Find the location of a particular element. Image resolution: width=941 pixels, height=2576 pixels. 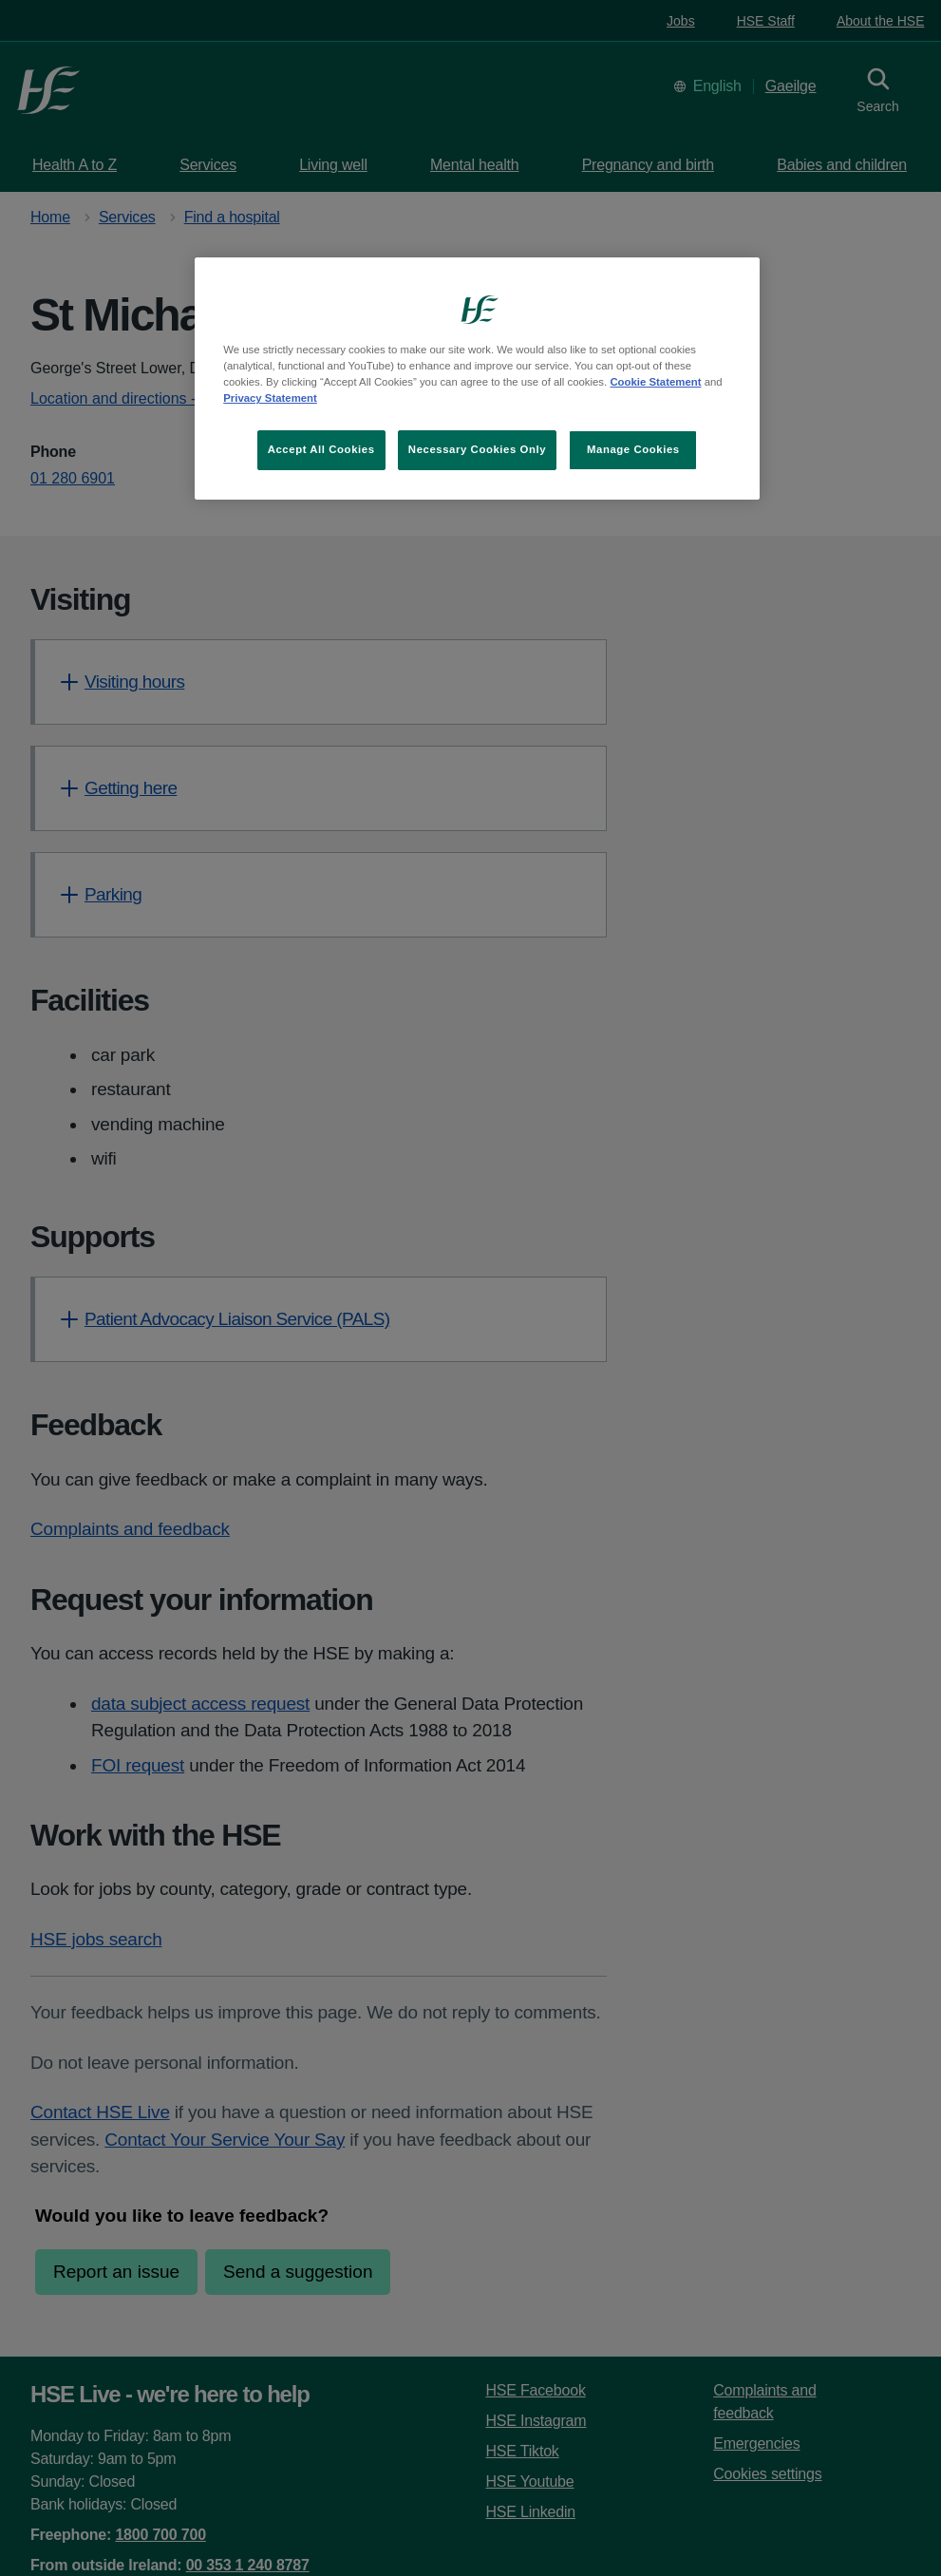

Cookie Statement is located at coordinates (655, 382).